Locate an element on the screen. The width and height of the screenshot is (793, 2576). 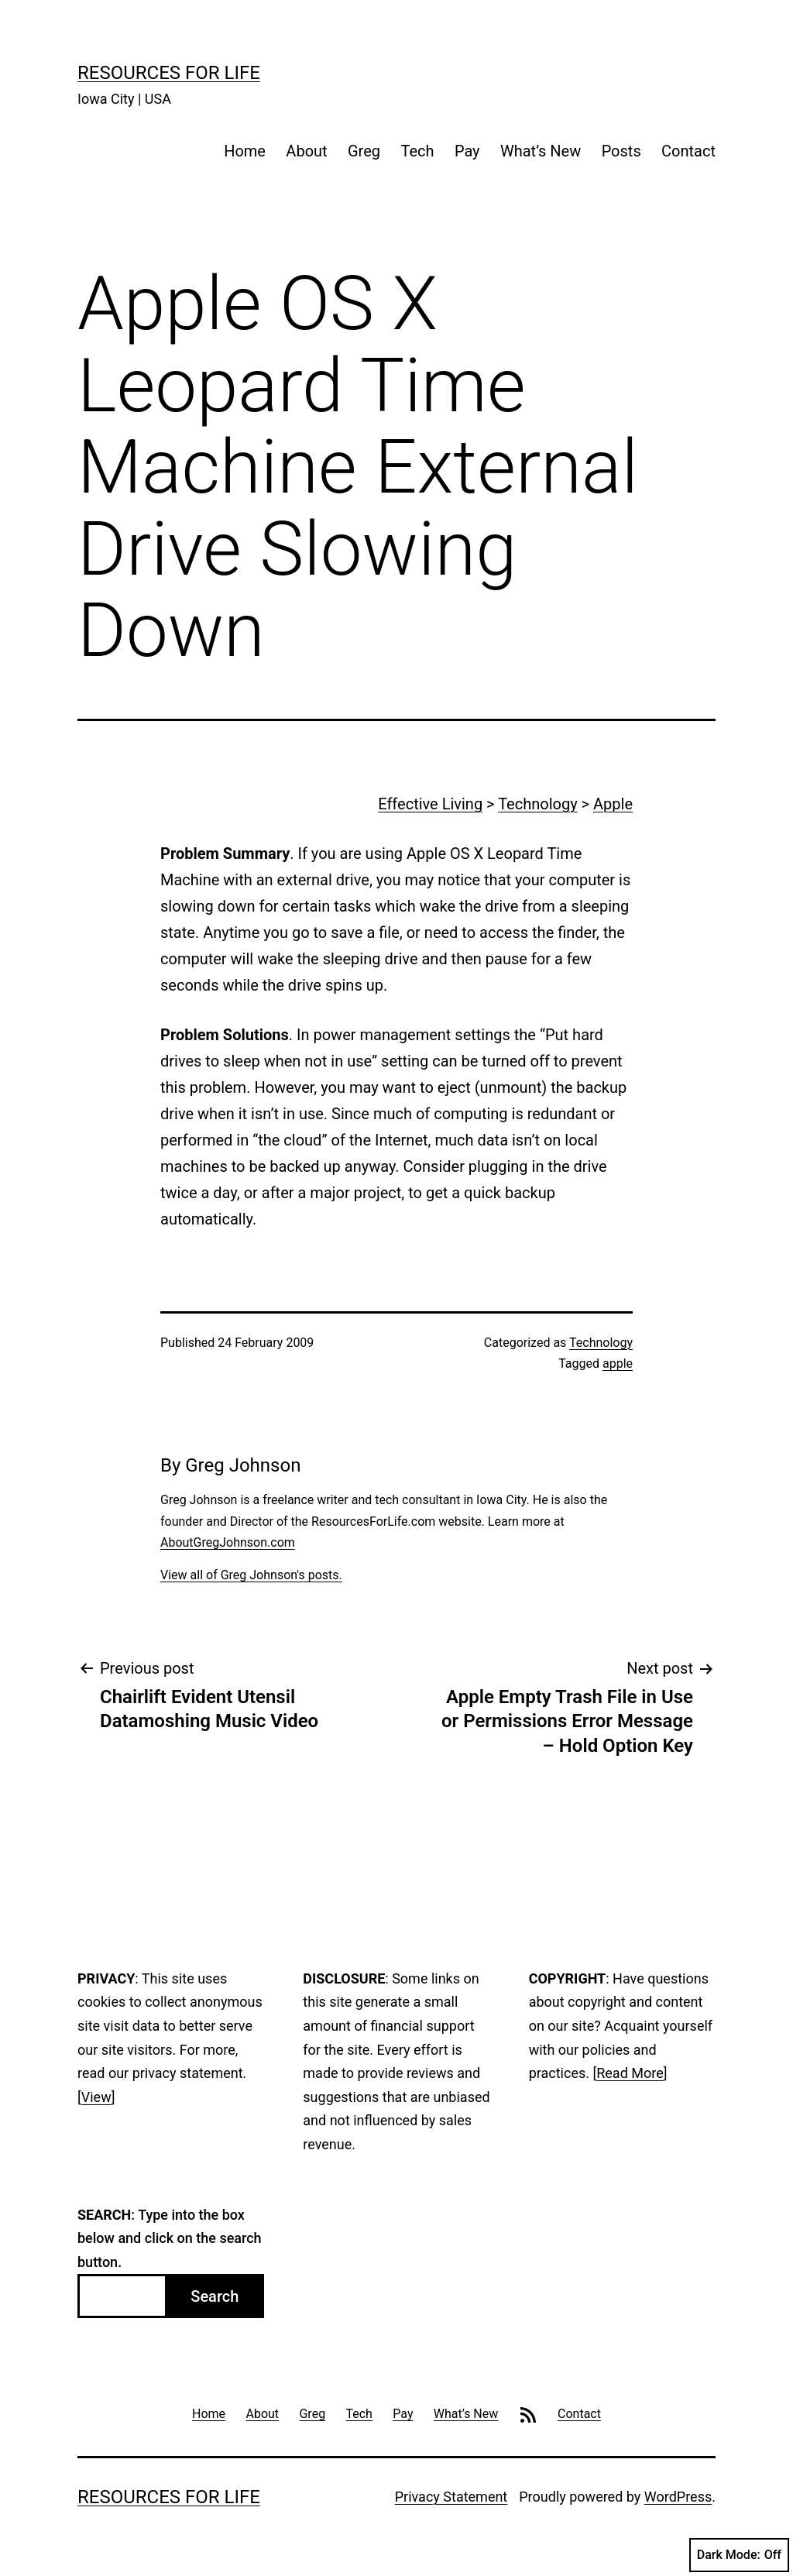
apple is located at coordinates (617, 1363).